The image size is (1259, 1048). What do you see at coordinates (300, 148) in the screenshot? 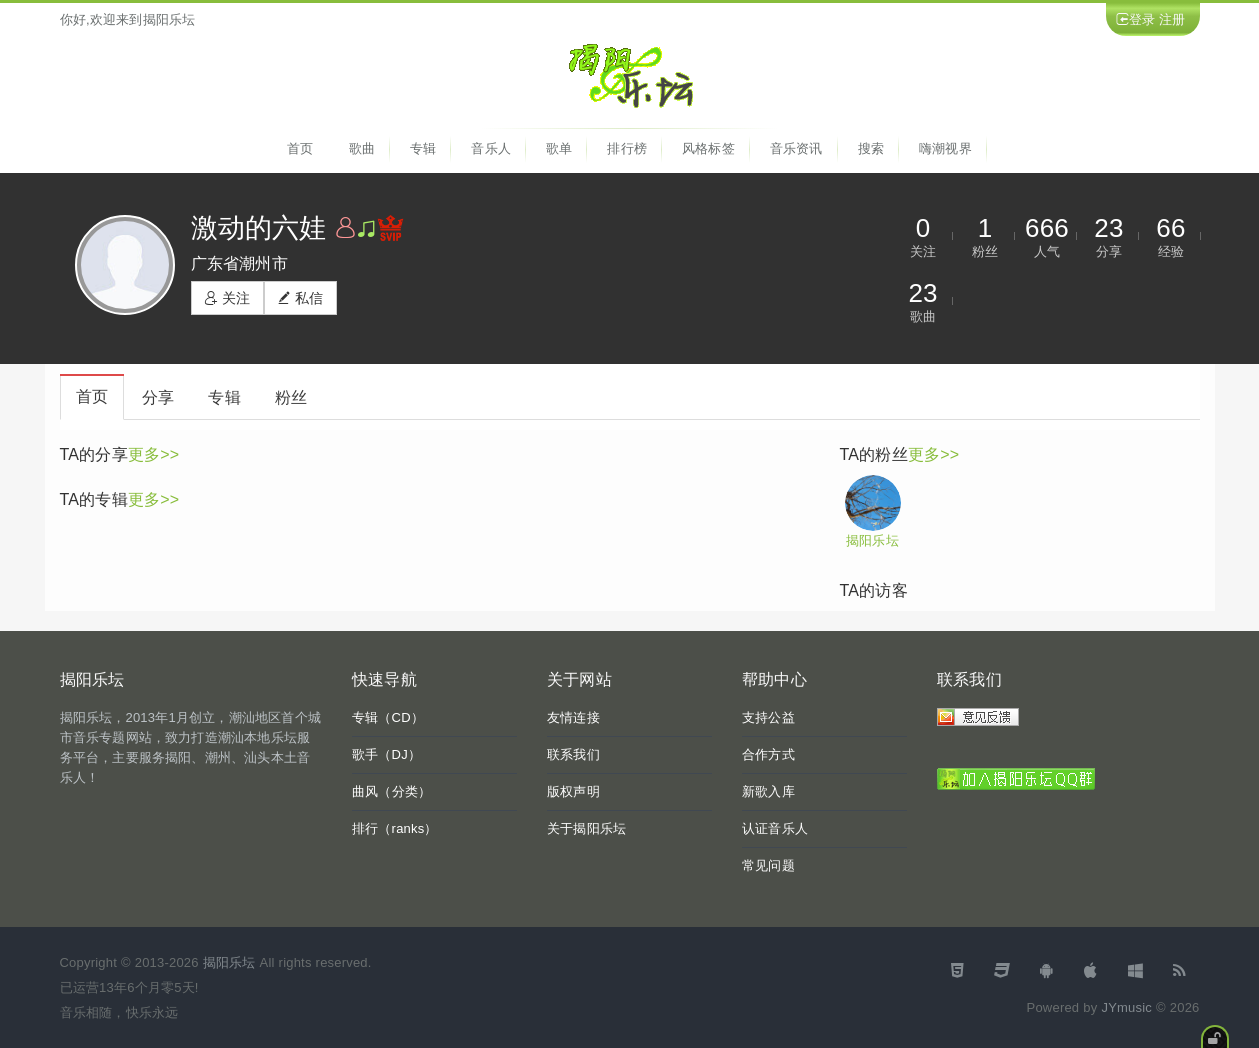
I see `首页` at bounding box center [300, 148].